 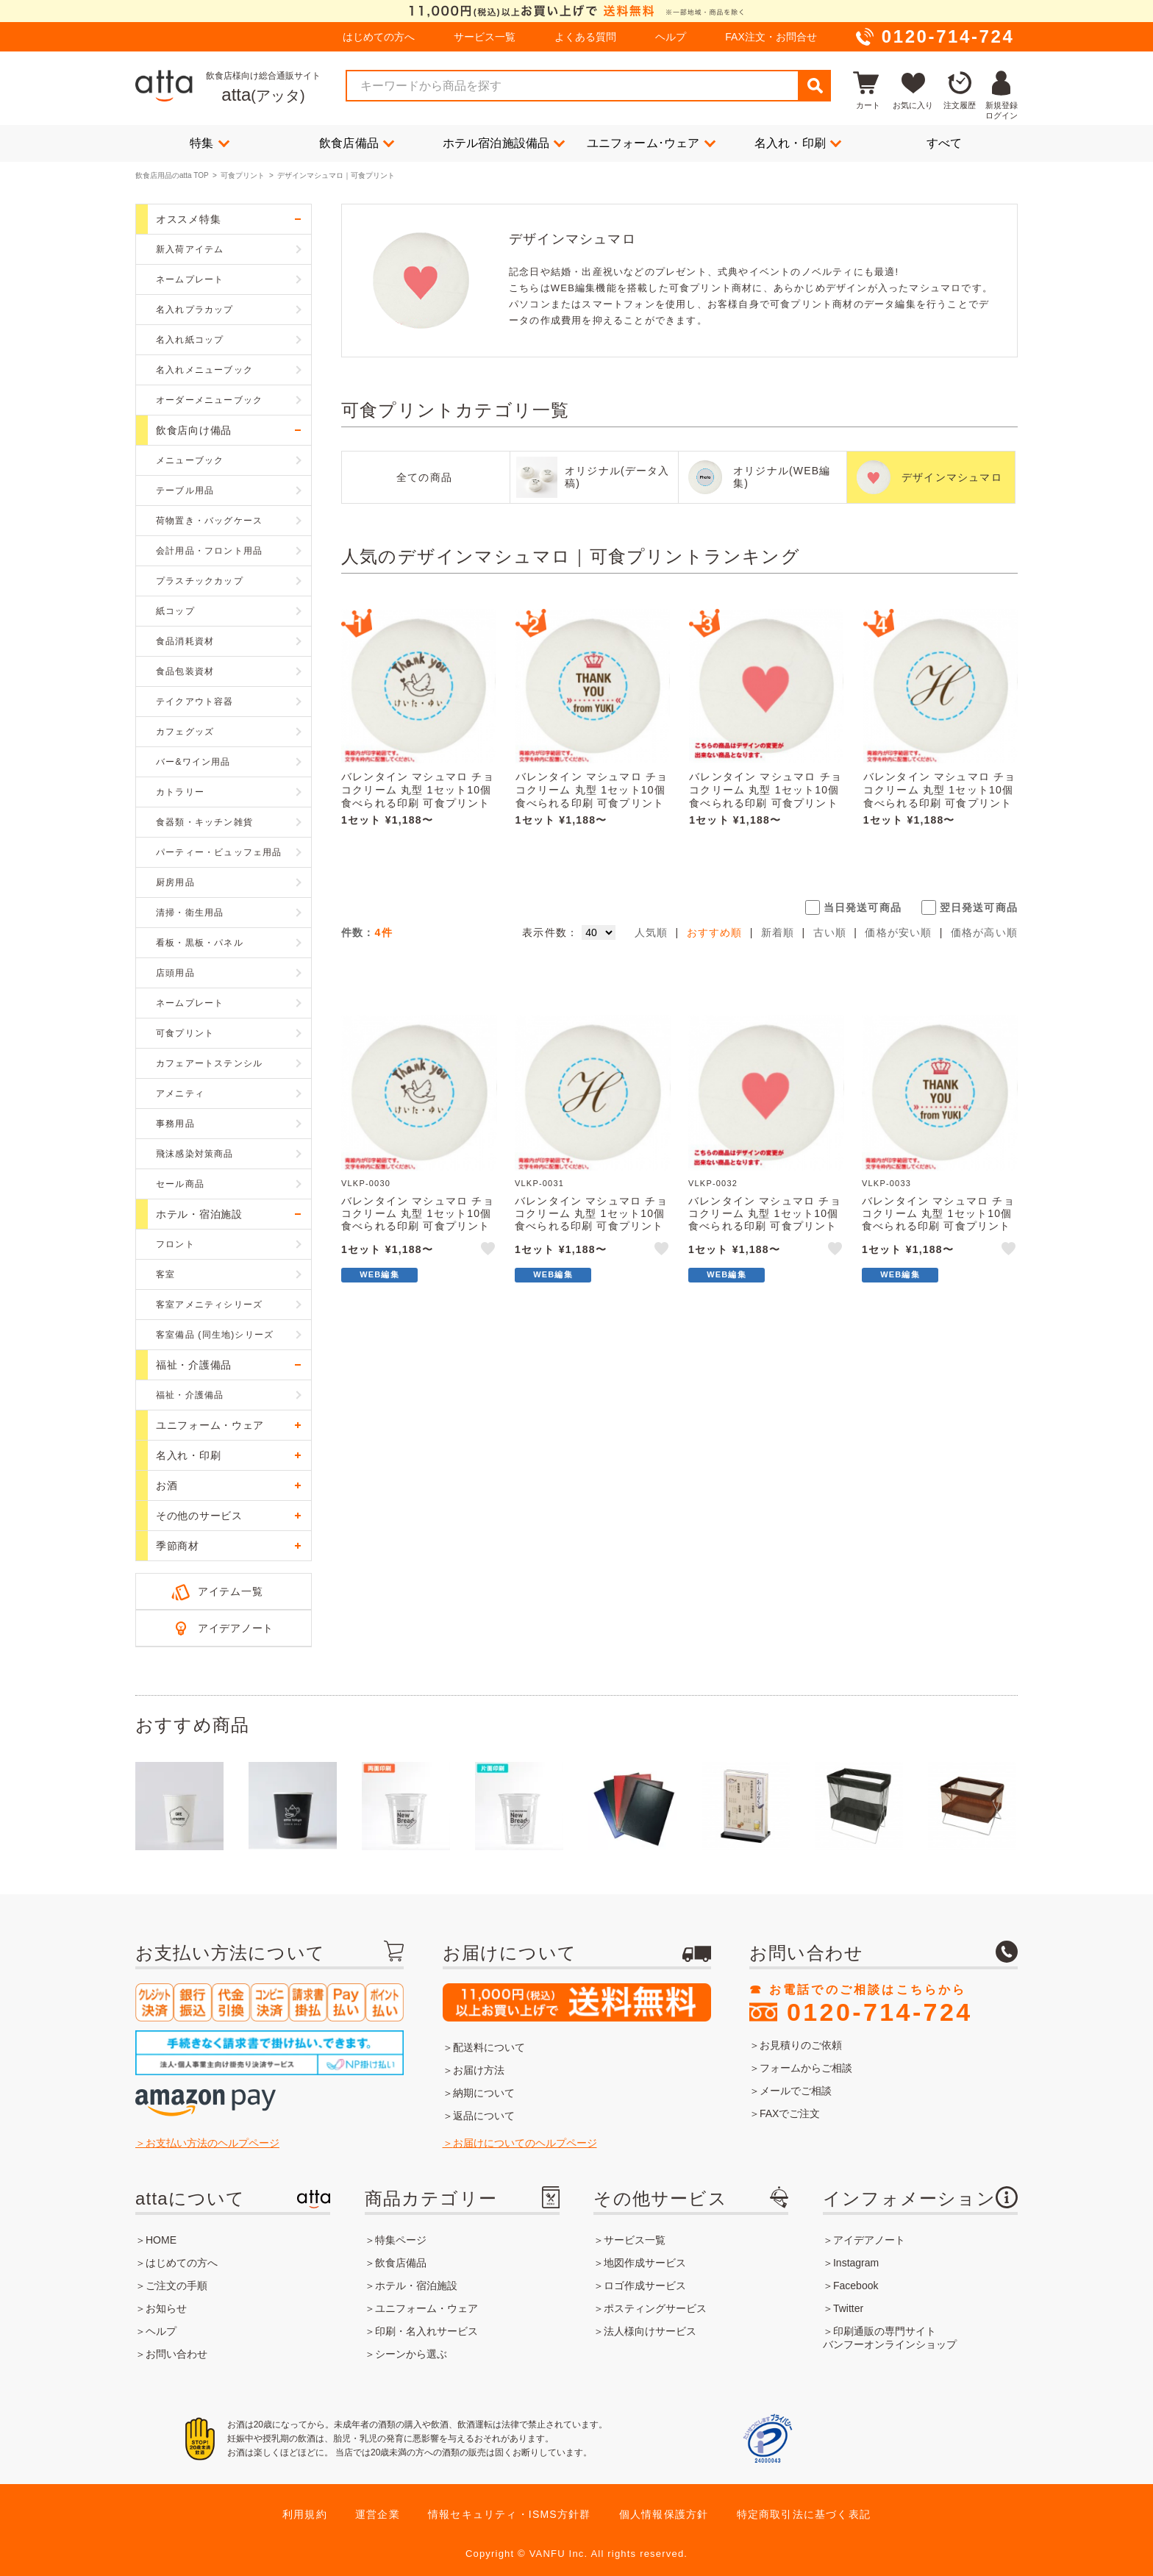 What do you see at coordinates (176, 2285) in the screenshot?
I see `ご注文の手順` at bounding box center [176, 2285].